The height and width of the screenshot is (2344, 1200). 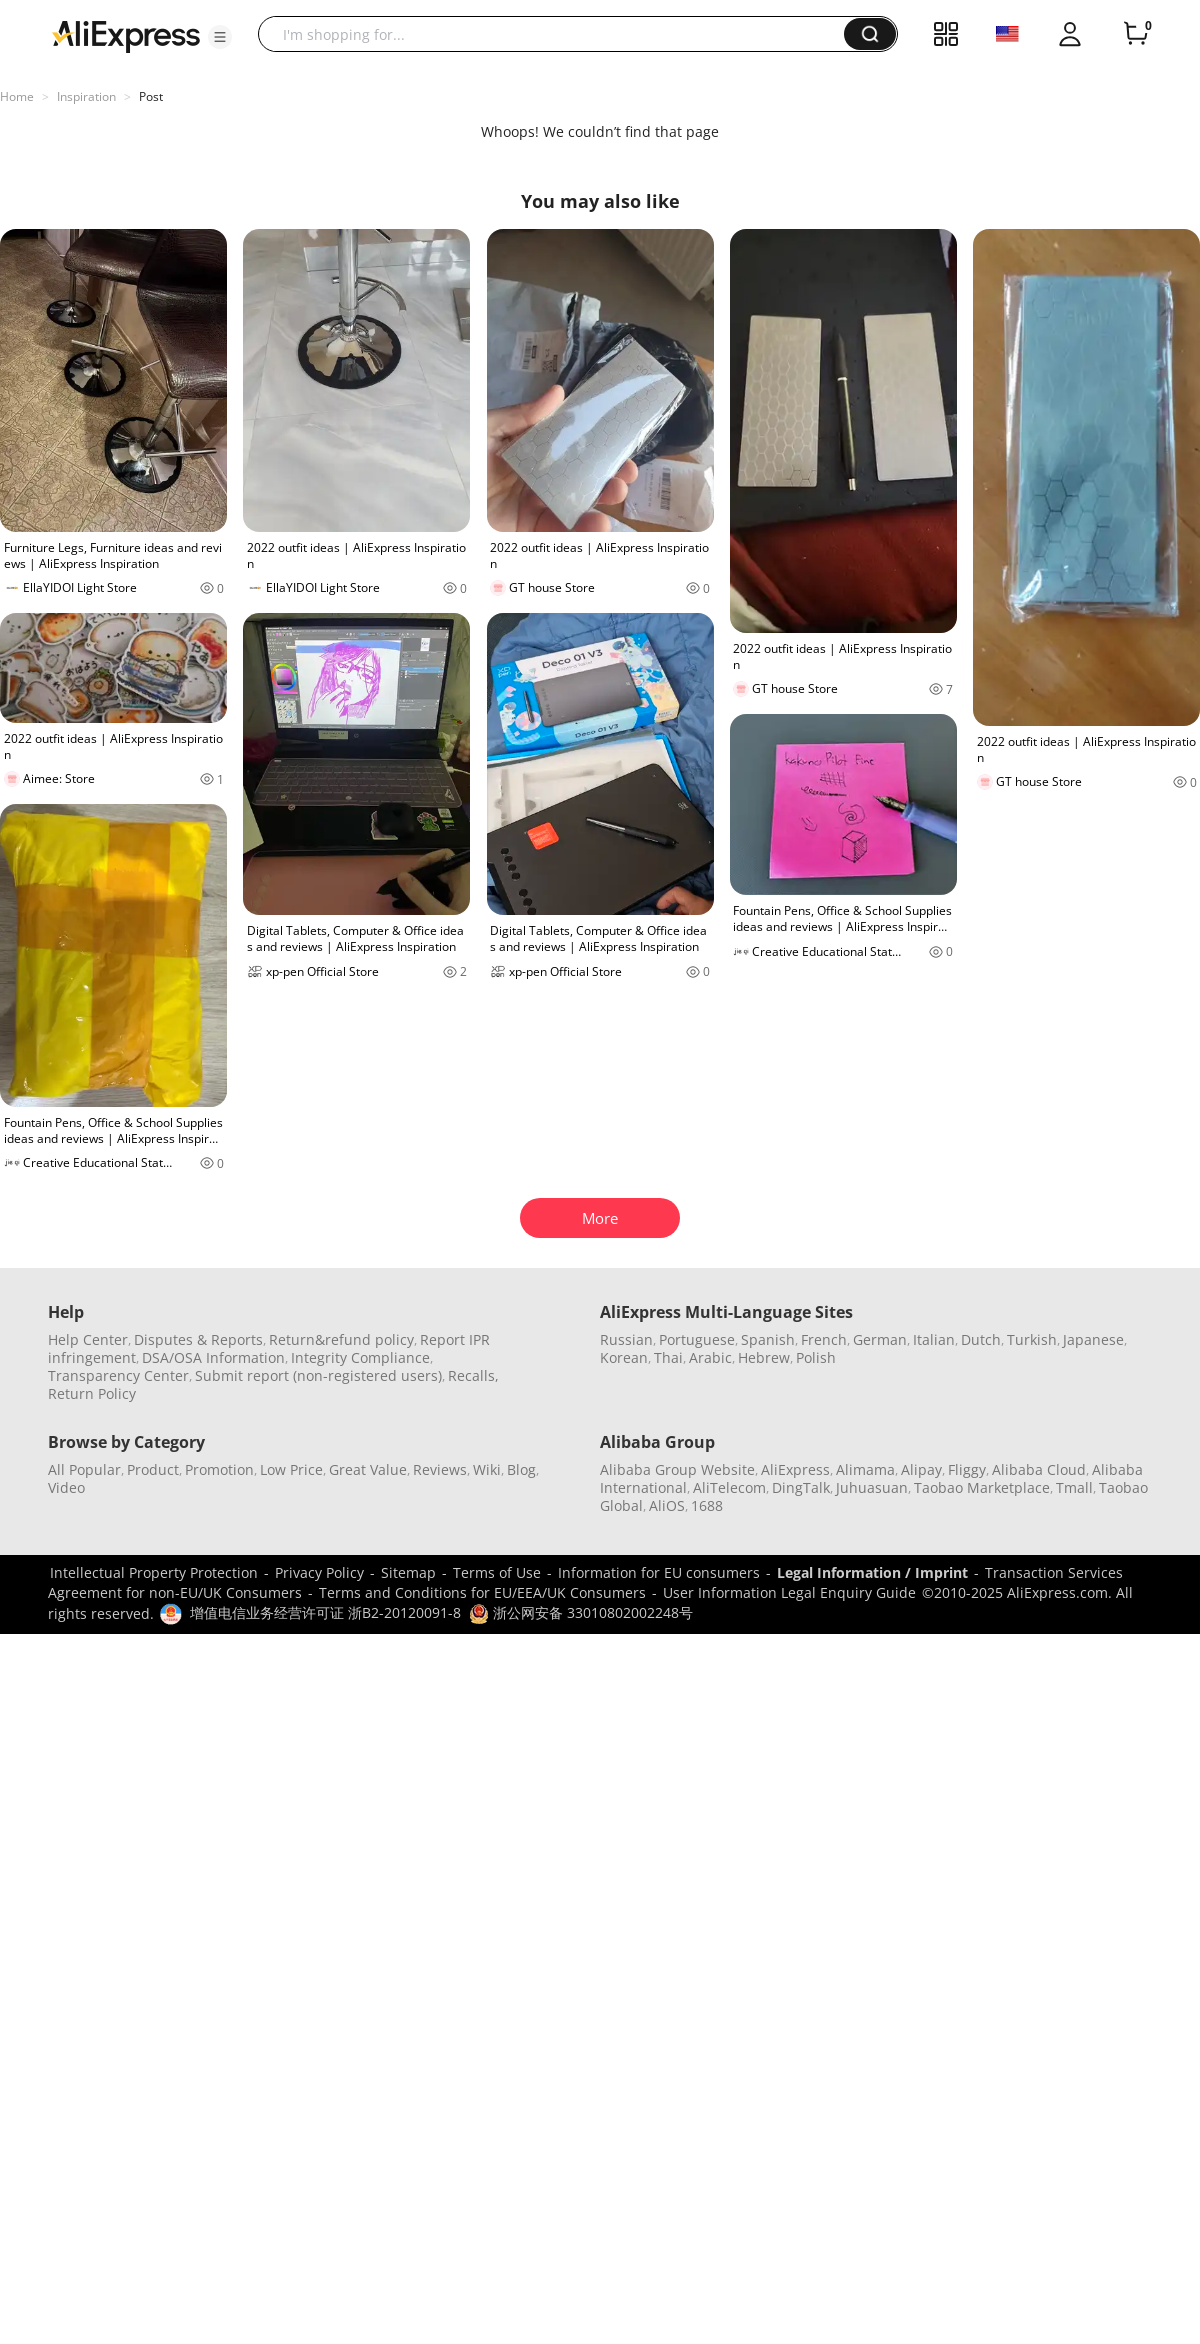 What do you see at coordinates (84, 1469) in the screenshot?
I see `All Popular` at bounding box center [84, 1469].